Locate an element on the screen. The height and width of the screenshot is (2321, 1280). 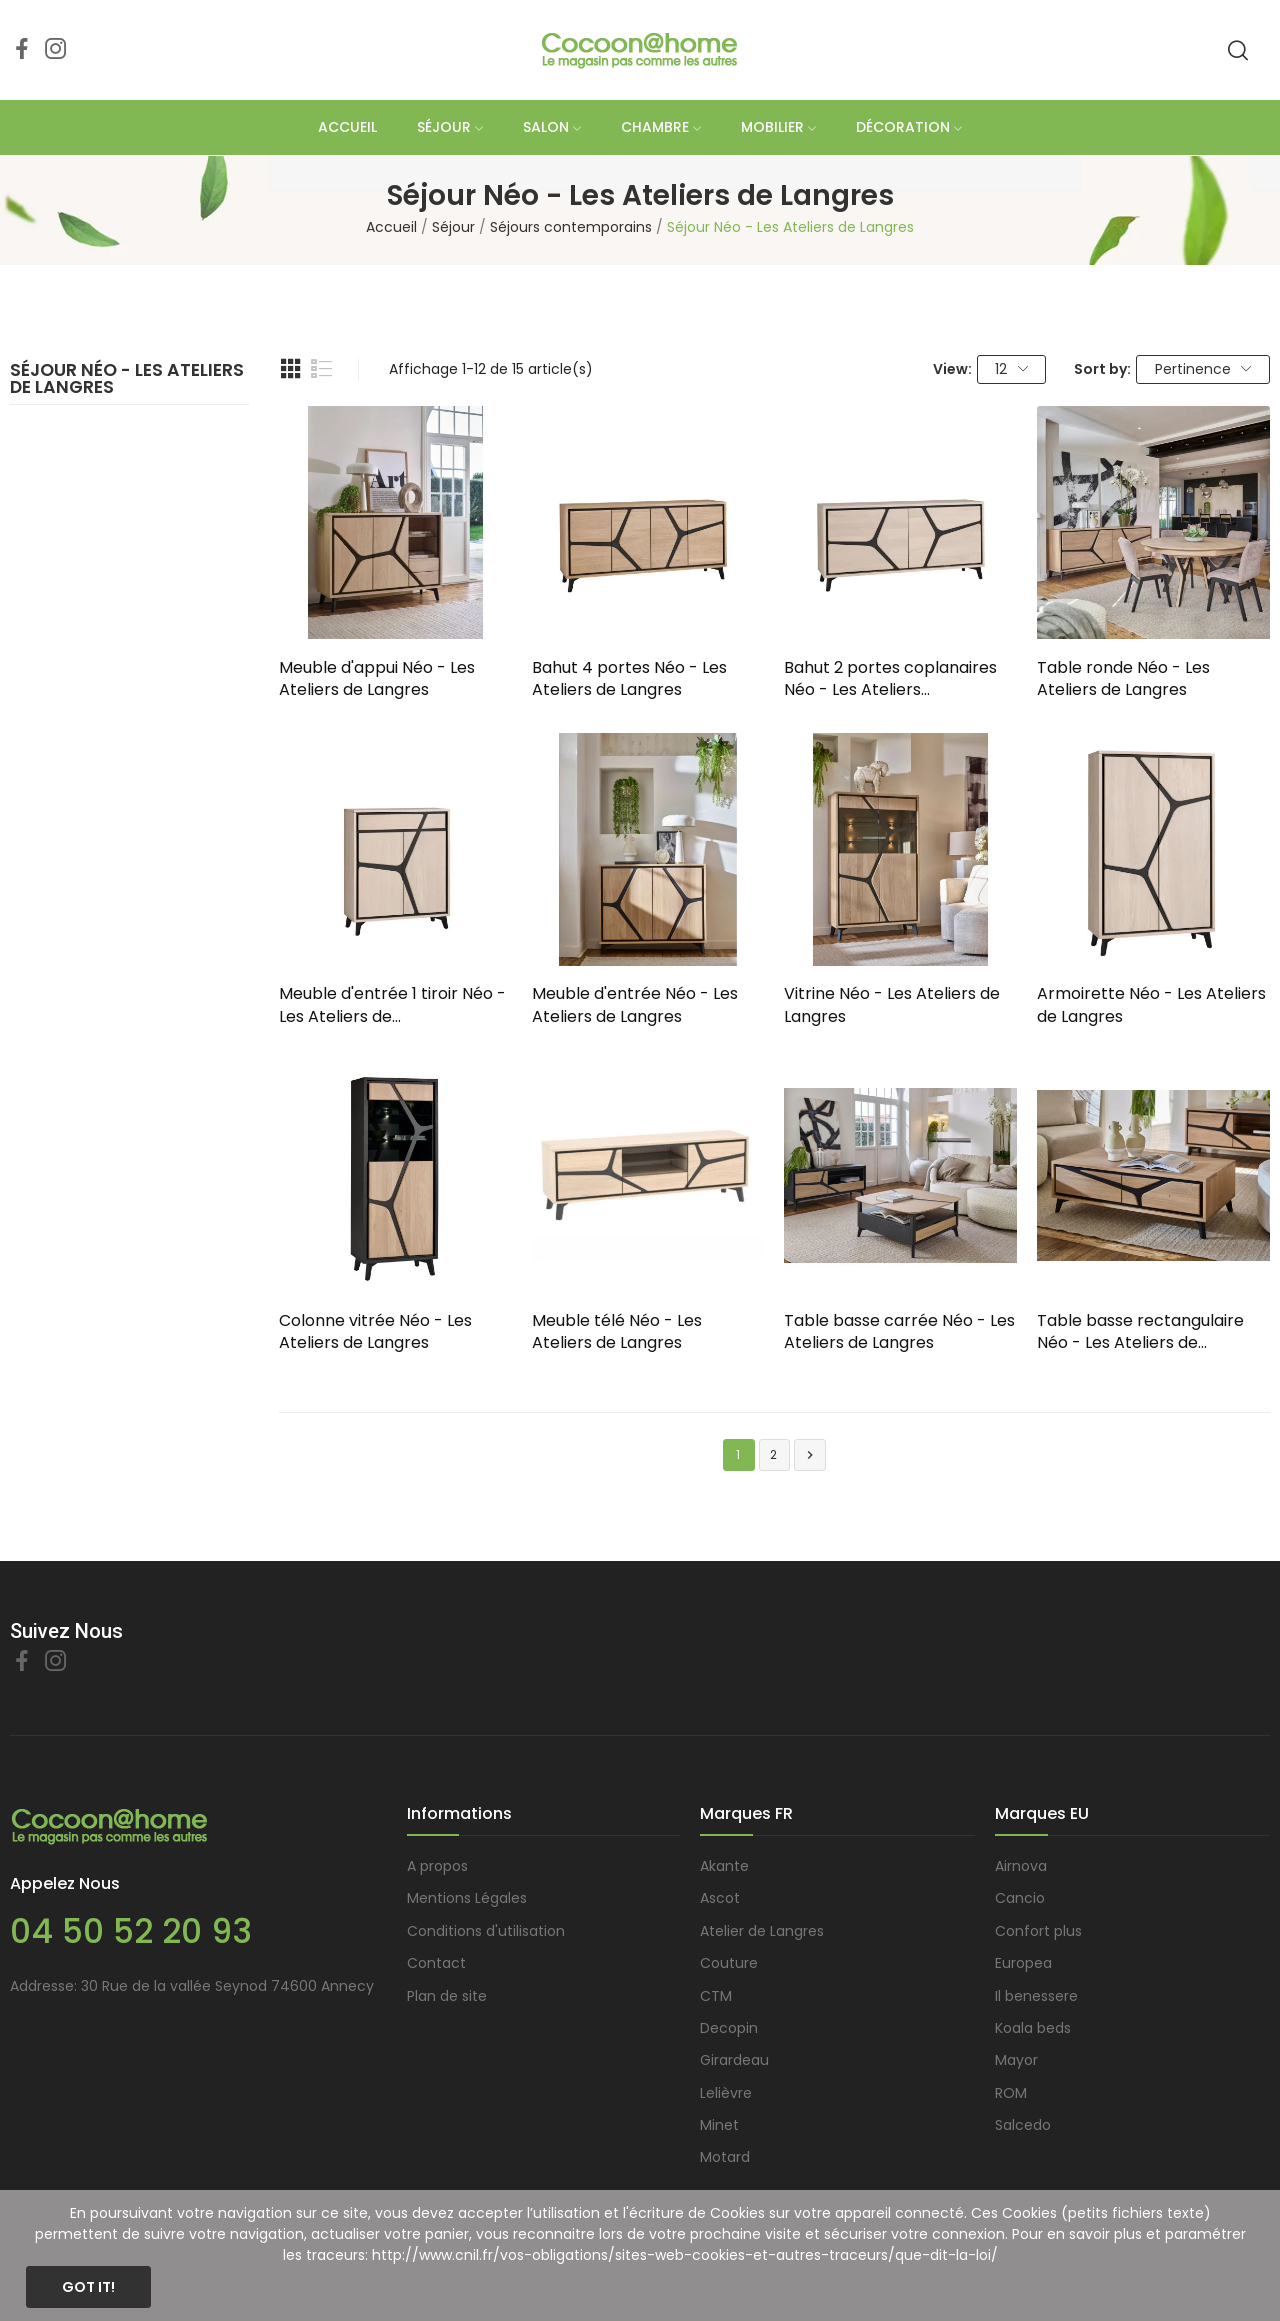
Table ronde Néo - Les Ateliers de Langres is located at coordinates (1123, 679).